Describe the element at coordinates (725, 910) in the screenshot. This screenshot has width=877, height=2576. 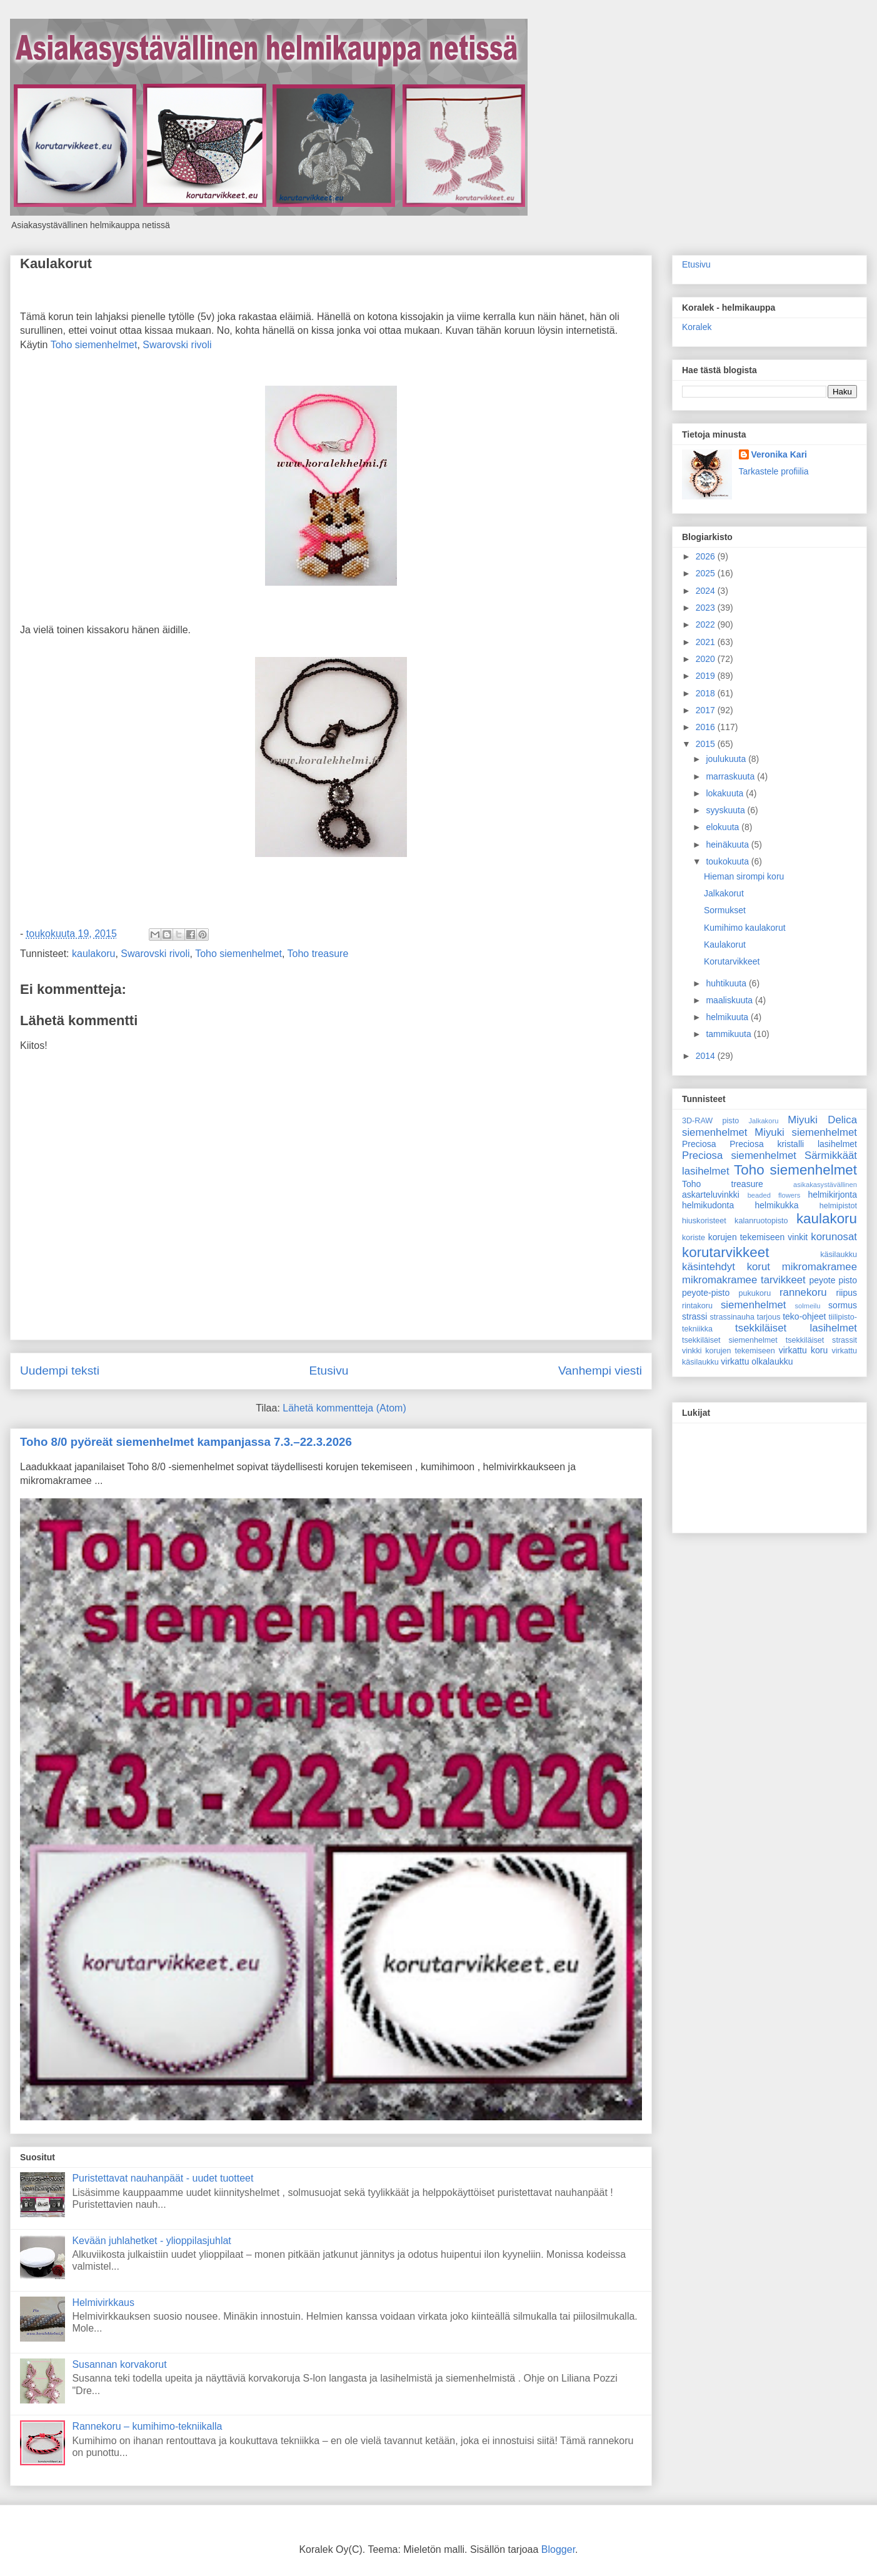
I see `Sormukset` at that location.